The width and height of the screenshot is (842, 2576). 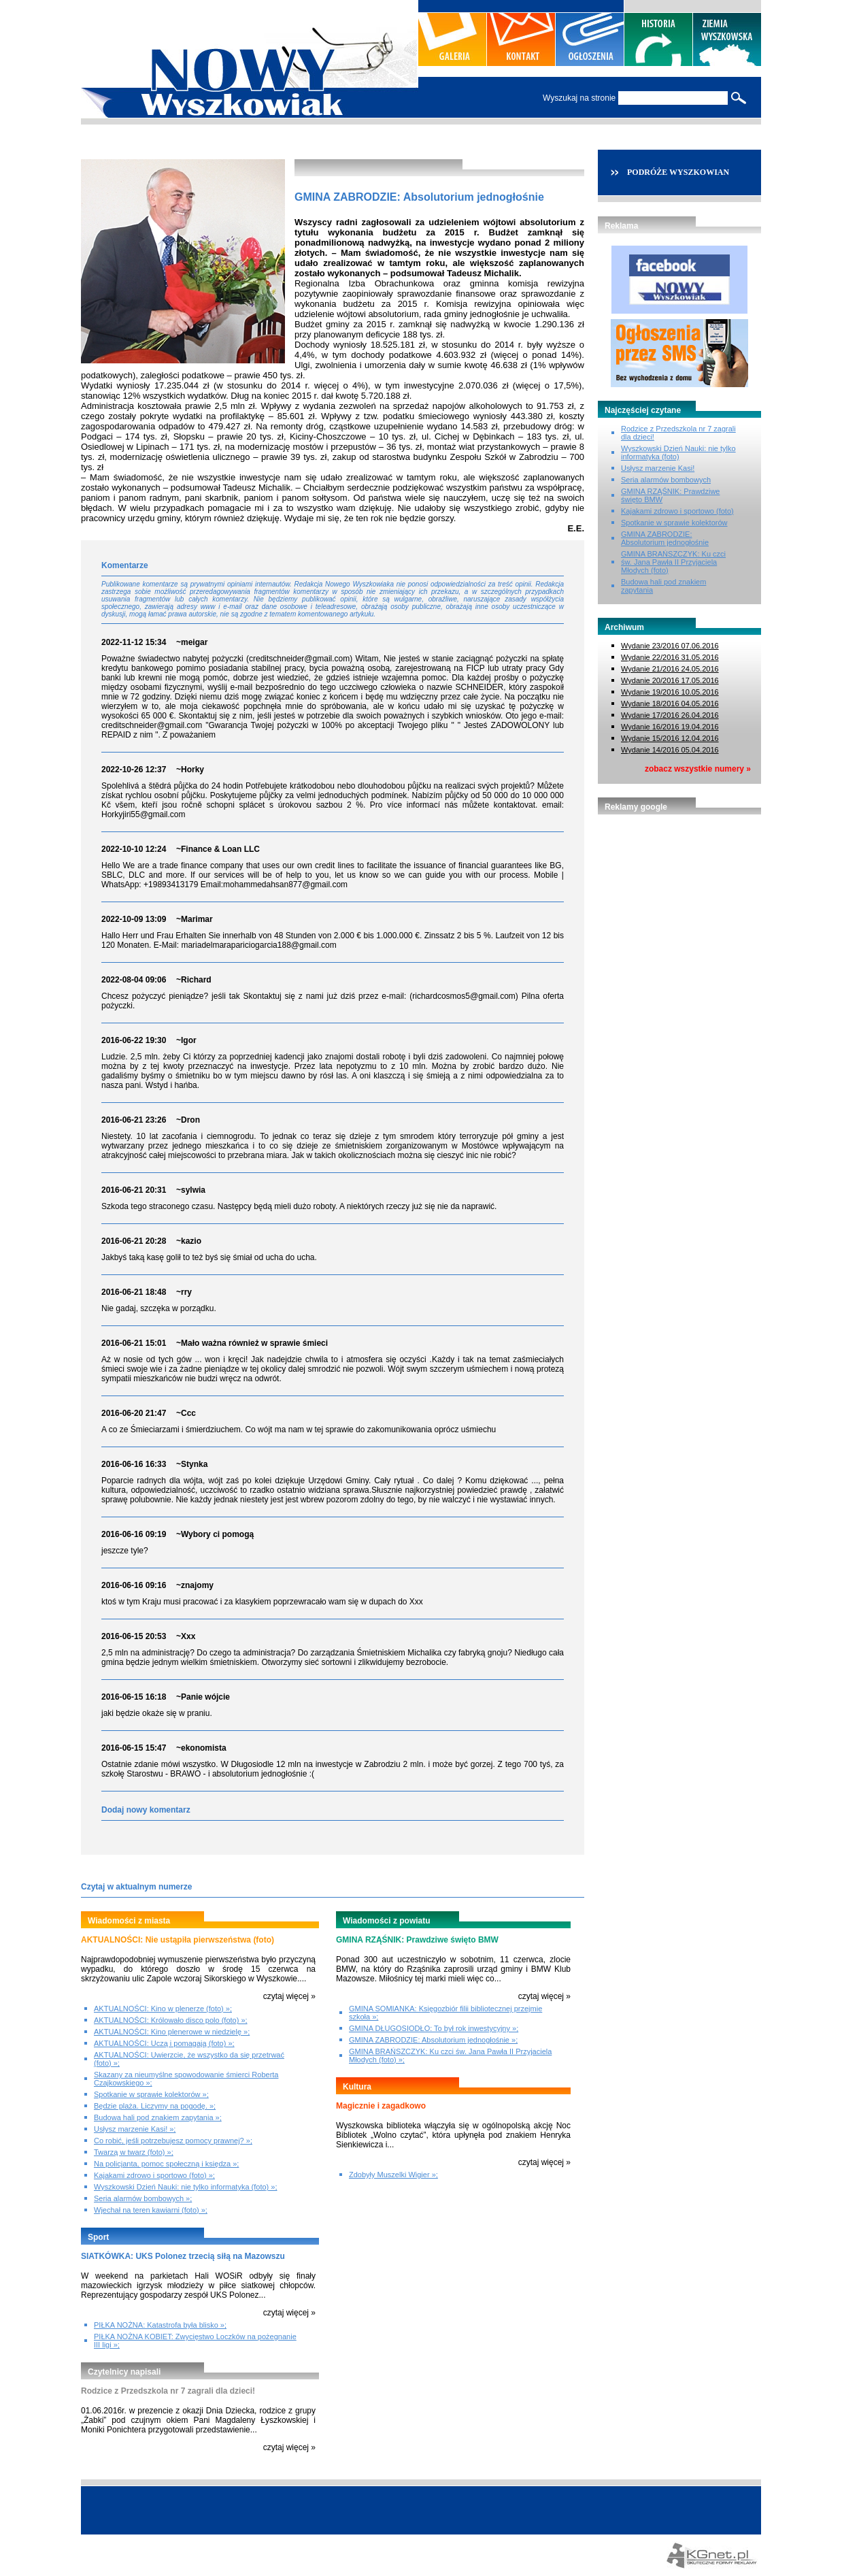 What do you see at coordinates (417, 1940) in the screenshot?
I see `GMINA RZĄŚNIK: Prawdziwe święto BMW` at bounding box center [417, 1940].